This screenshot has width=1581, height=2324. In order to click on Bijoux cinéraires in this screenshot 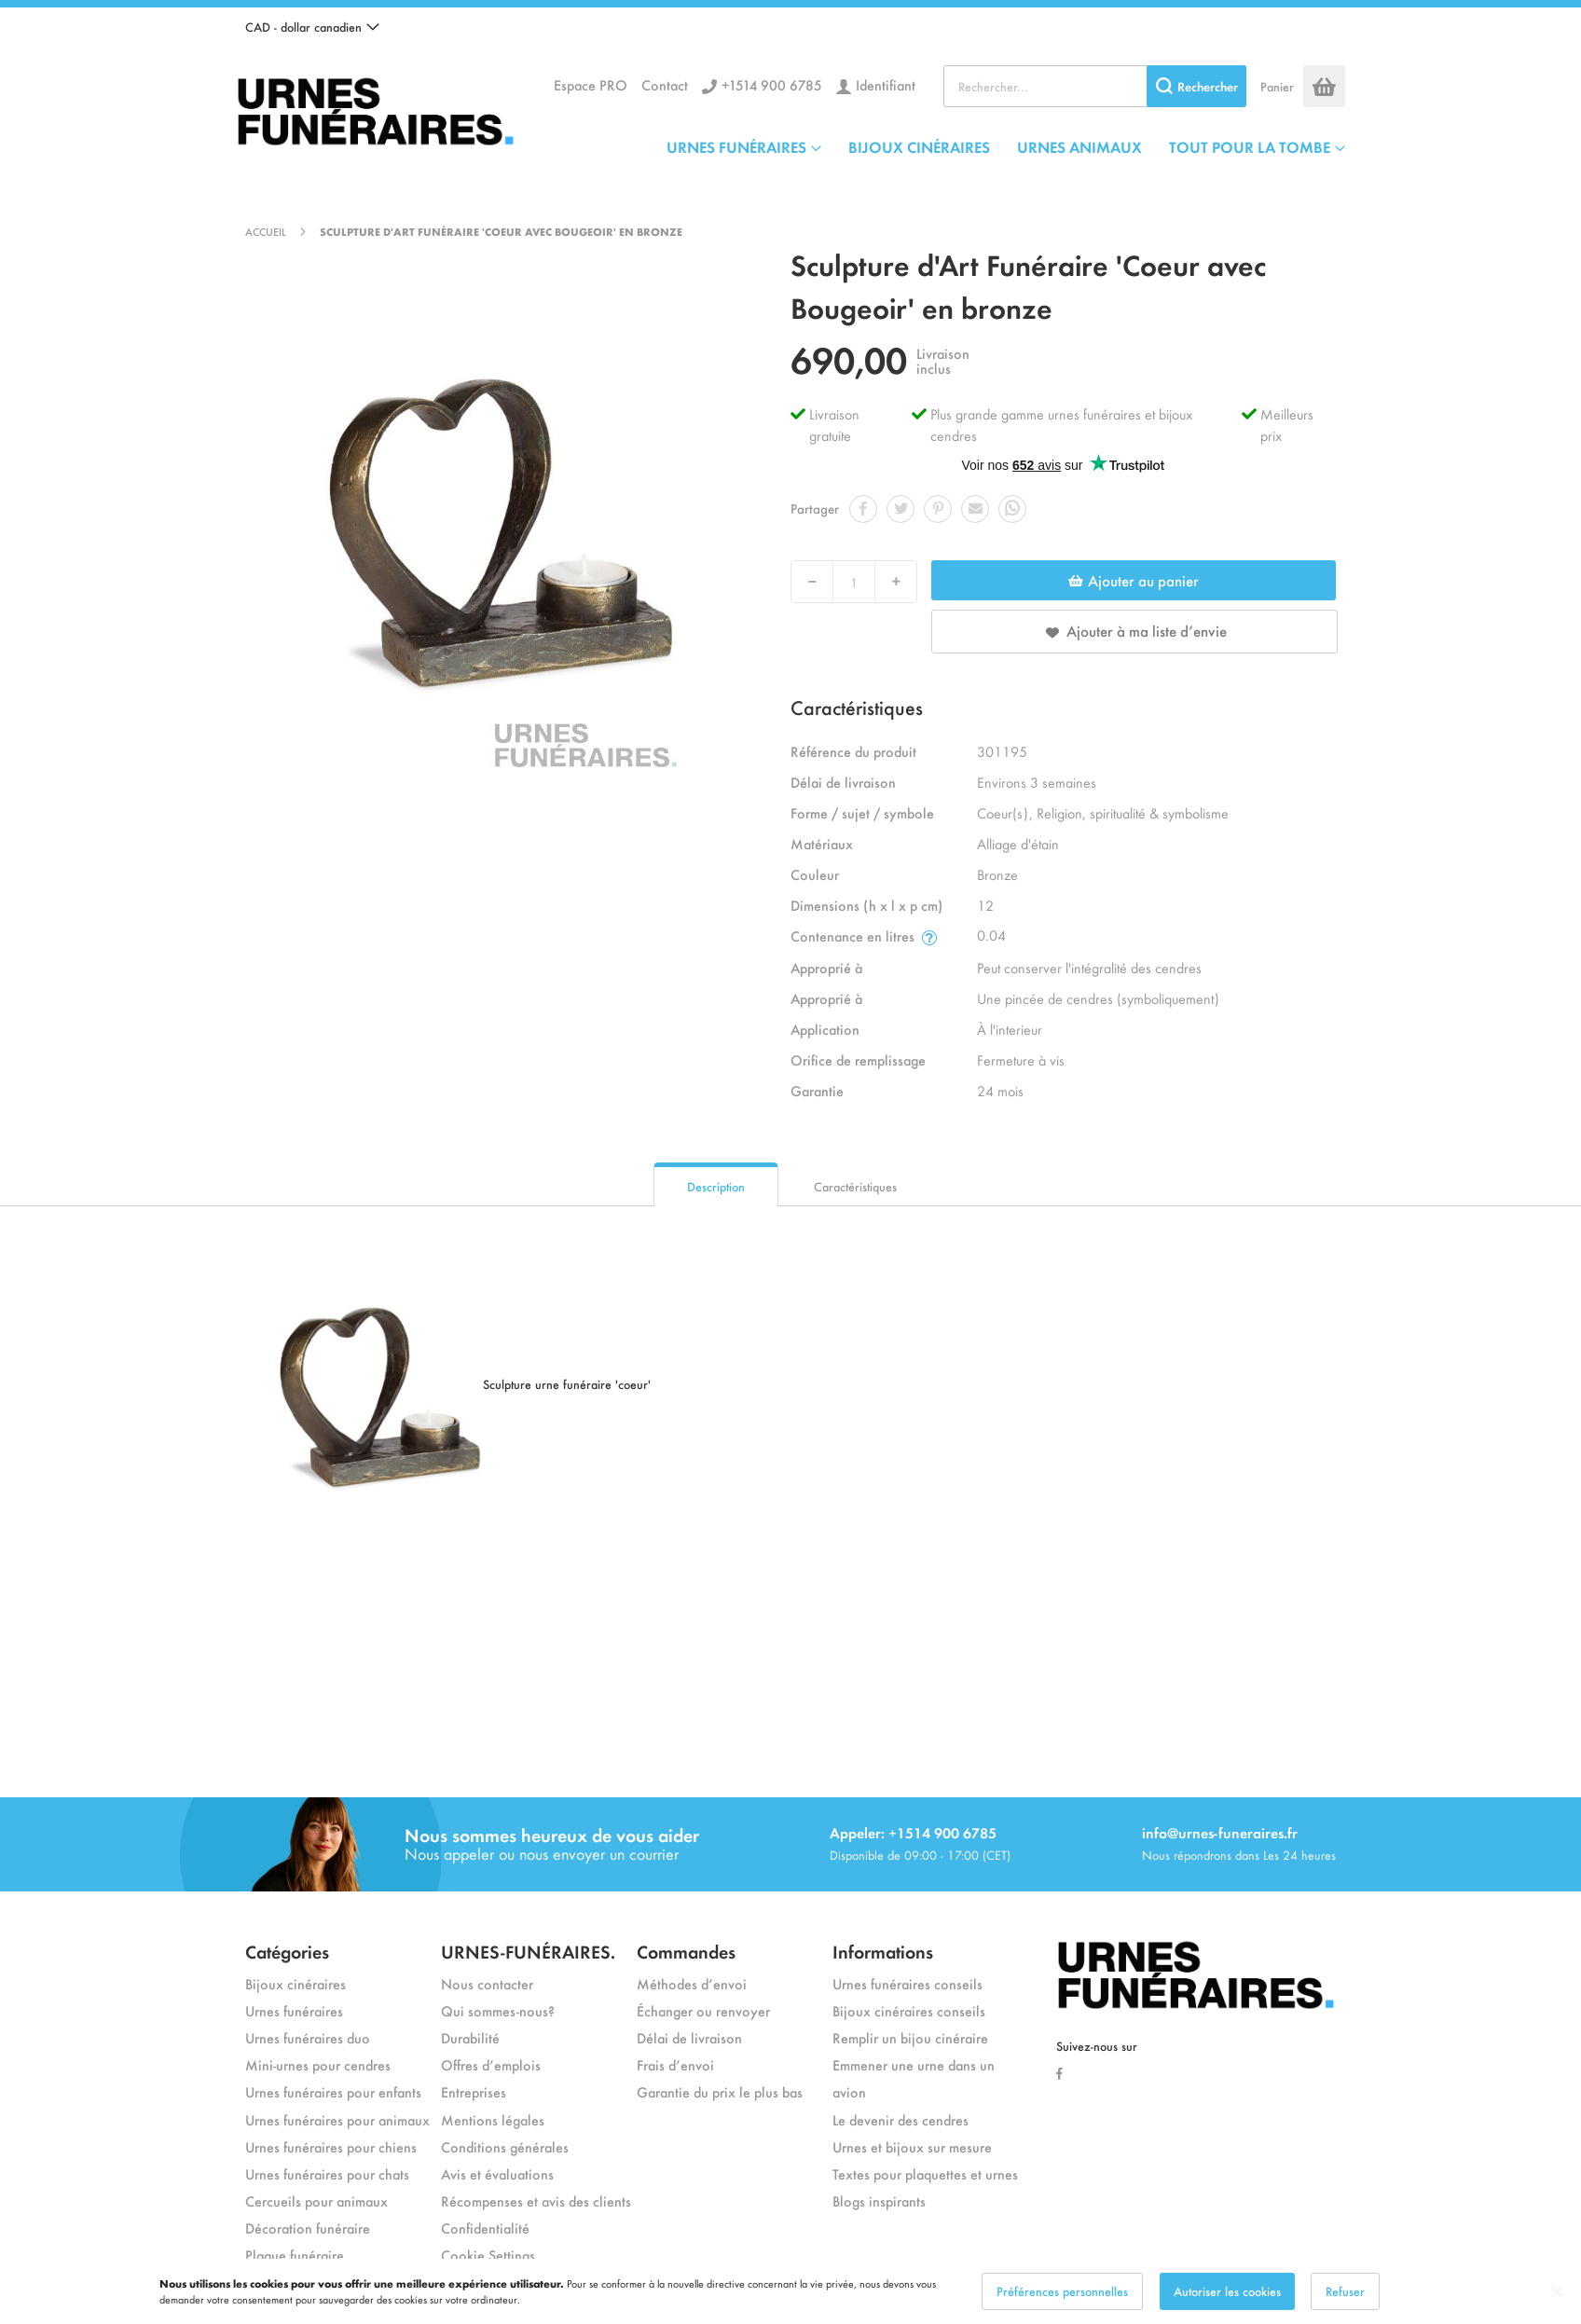, I will do `click(295, 1983)`.